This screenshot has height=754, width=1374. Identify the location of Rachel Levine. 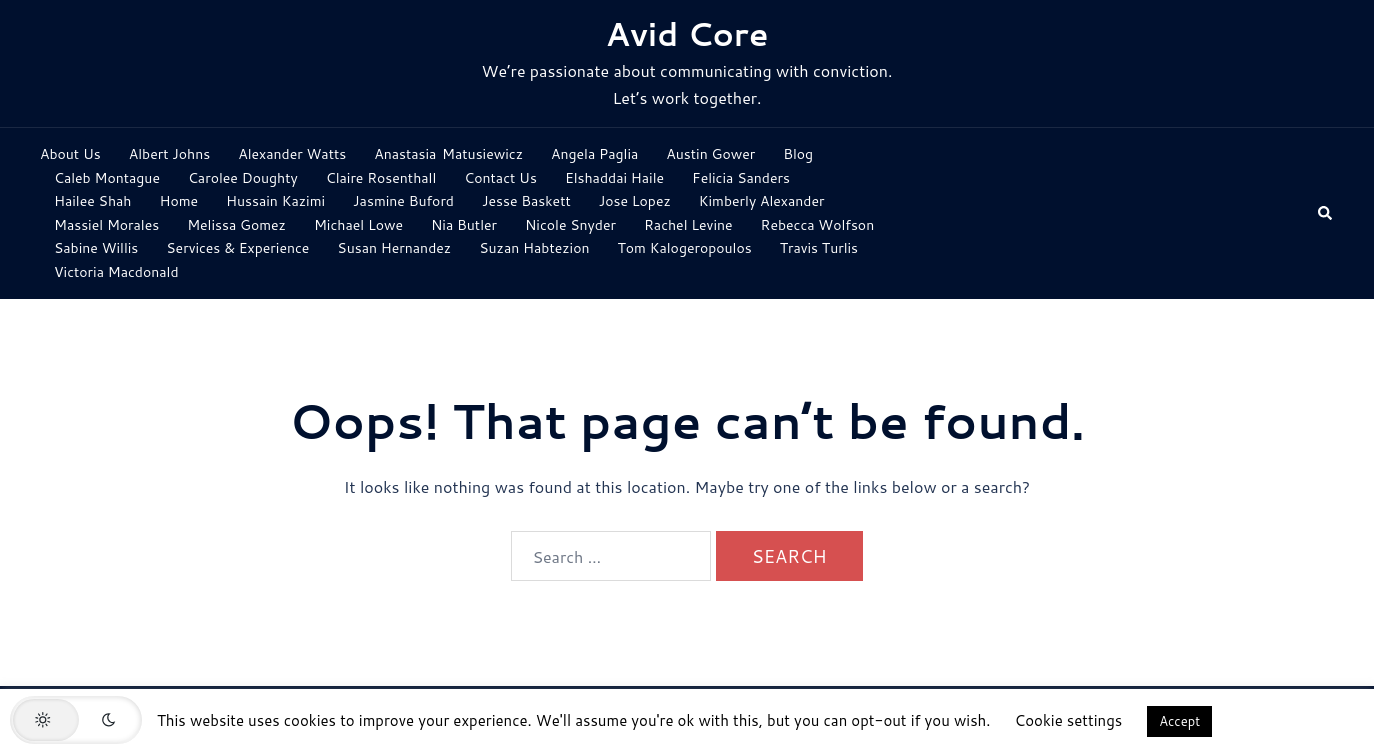
(688, 225).